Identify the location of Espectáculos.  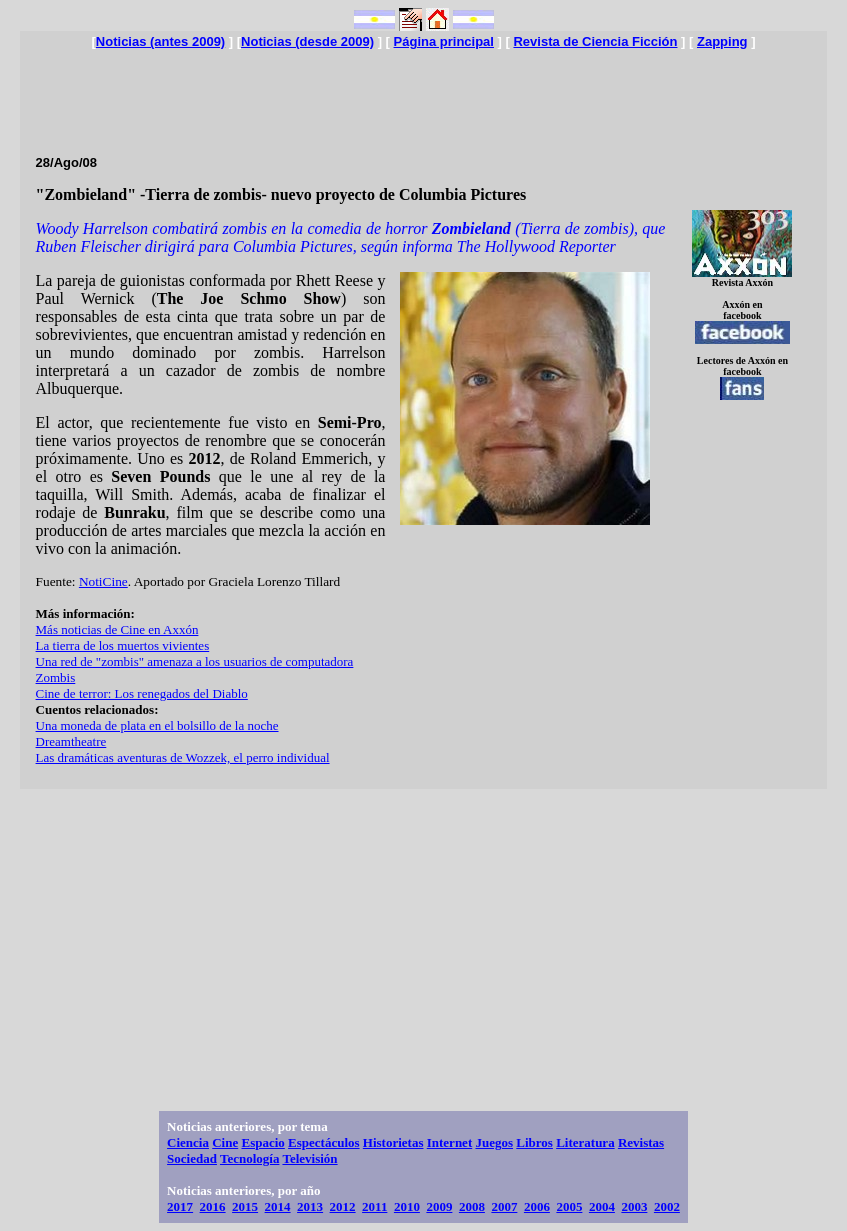
(324, 1142).